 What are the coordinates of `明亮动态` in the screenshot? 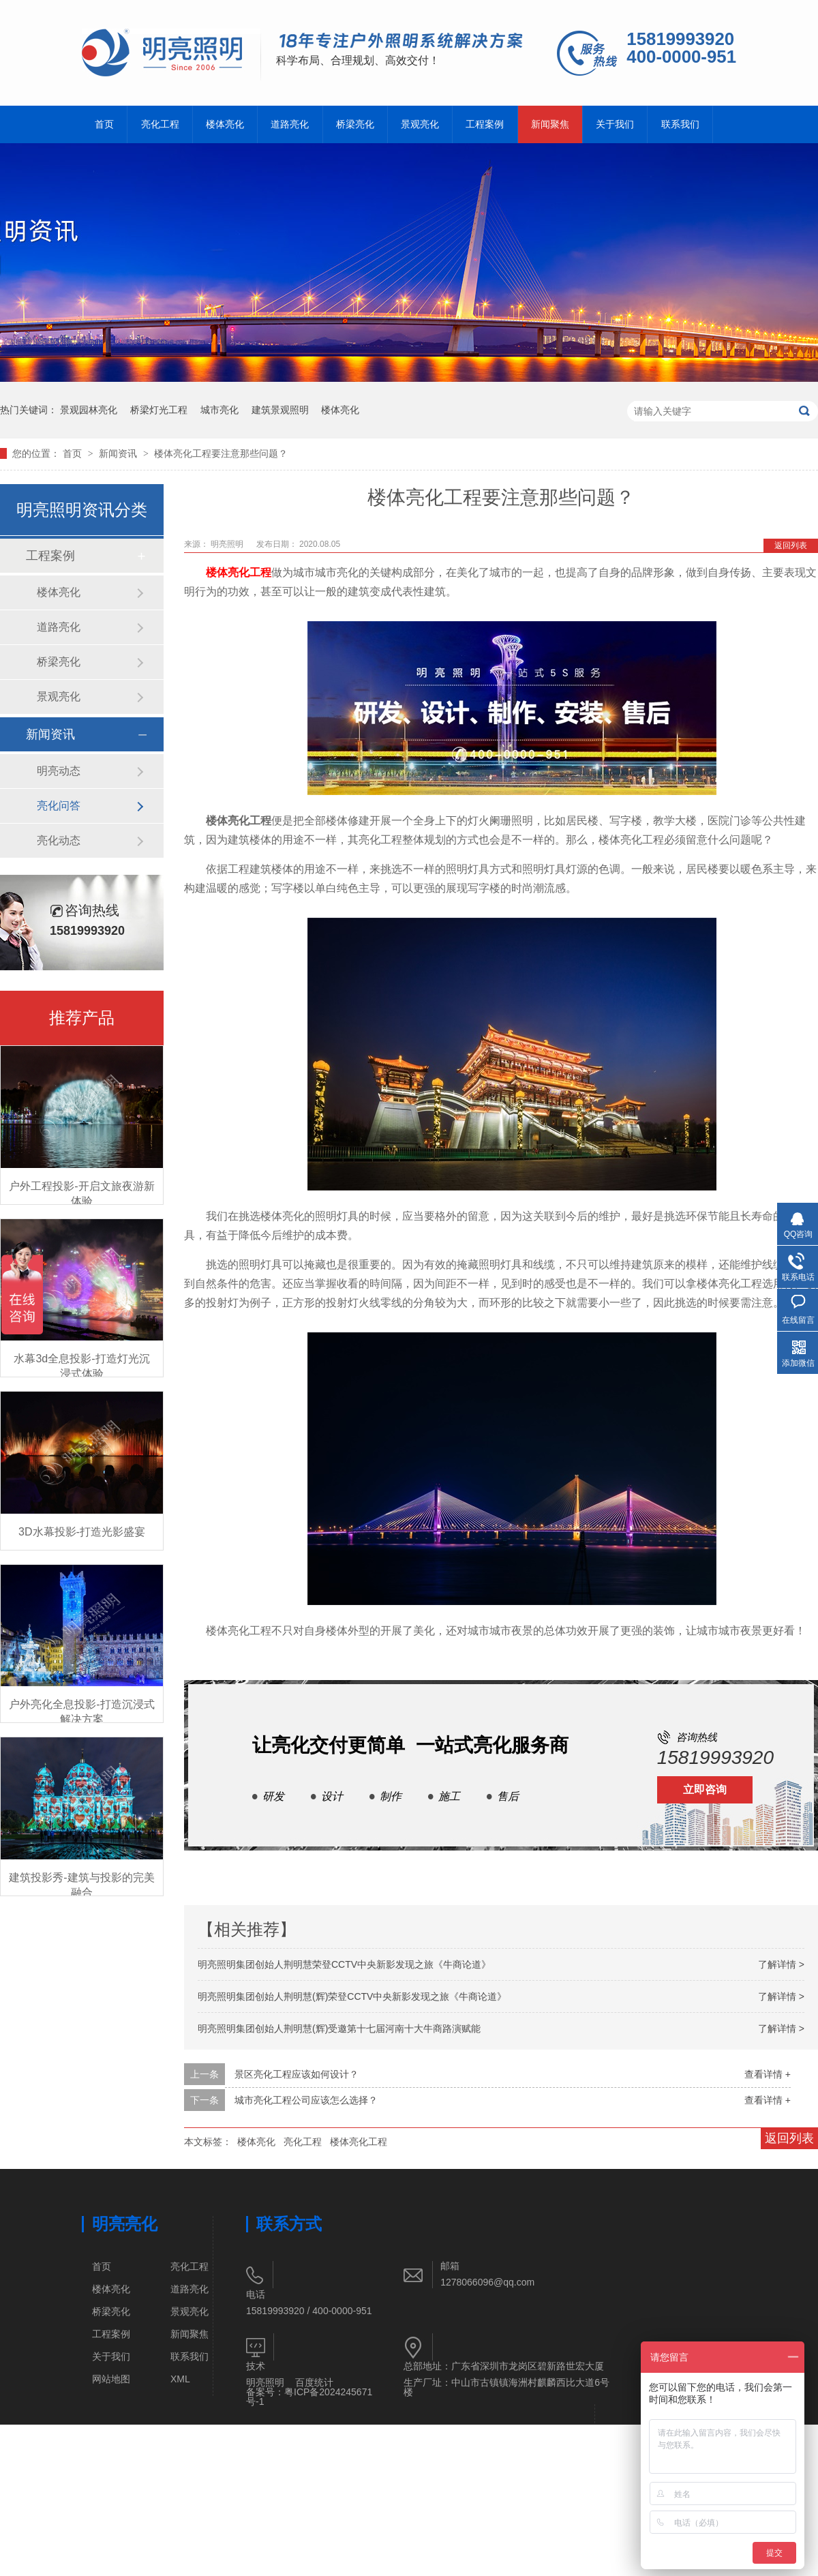 It's located at (58, 771).